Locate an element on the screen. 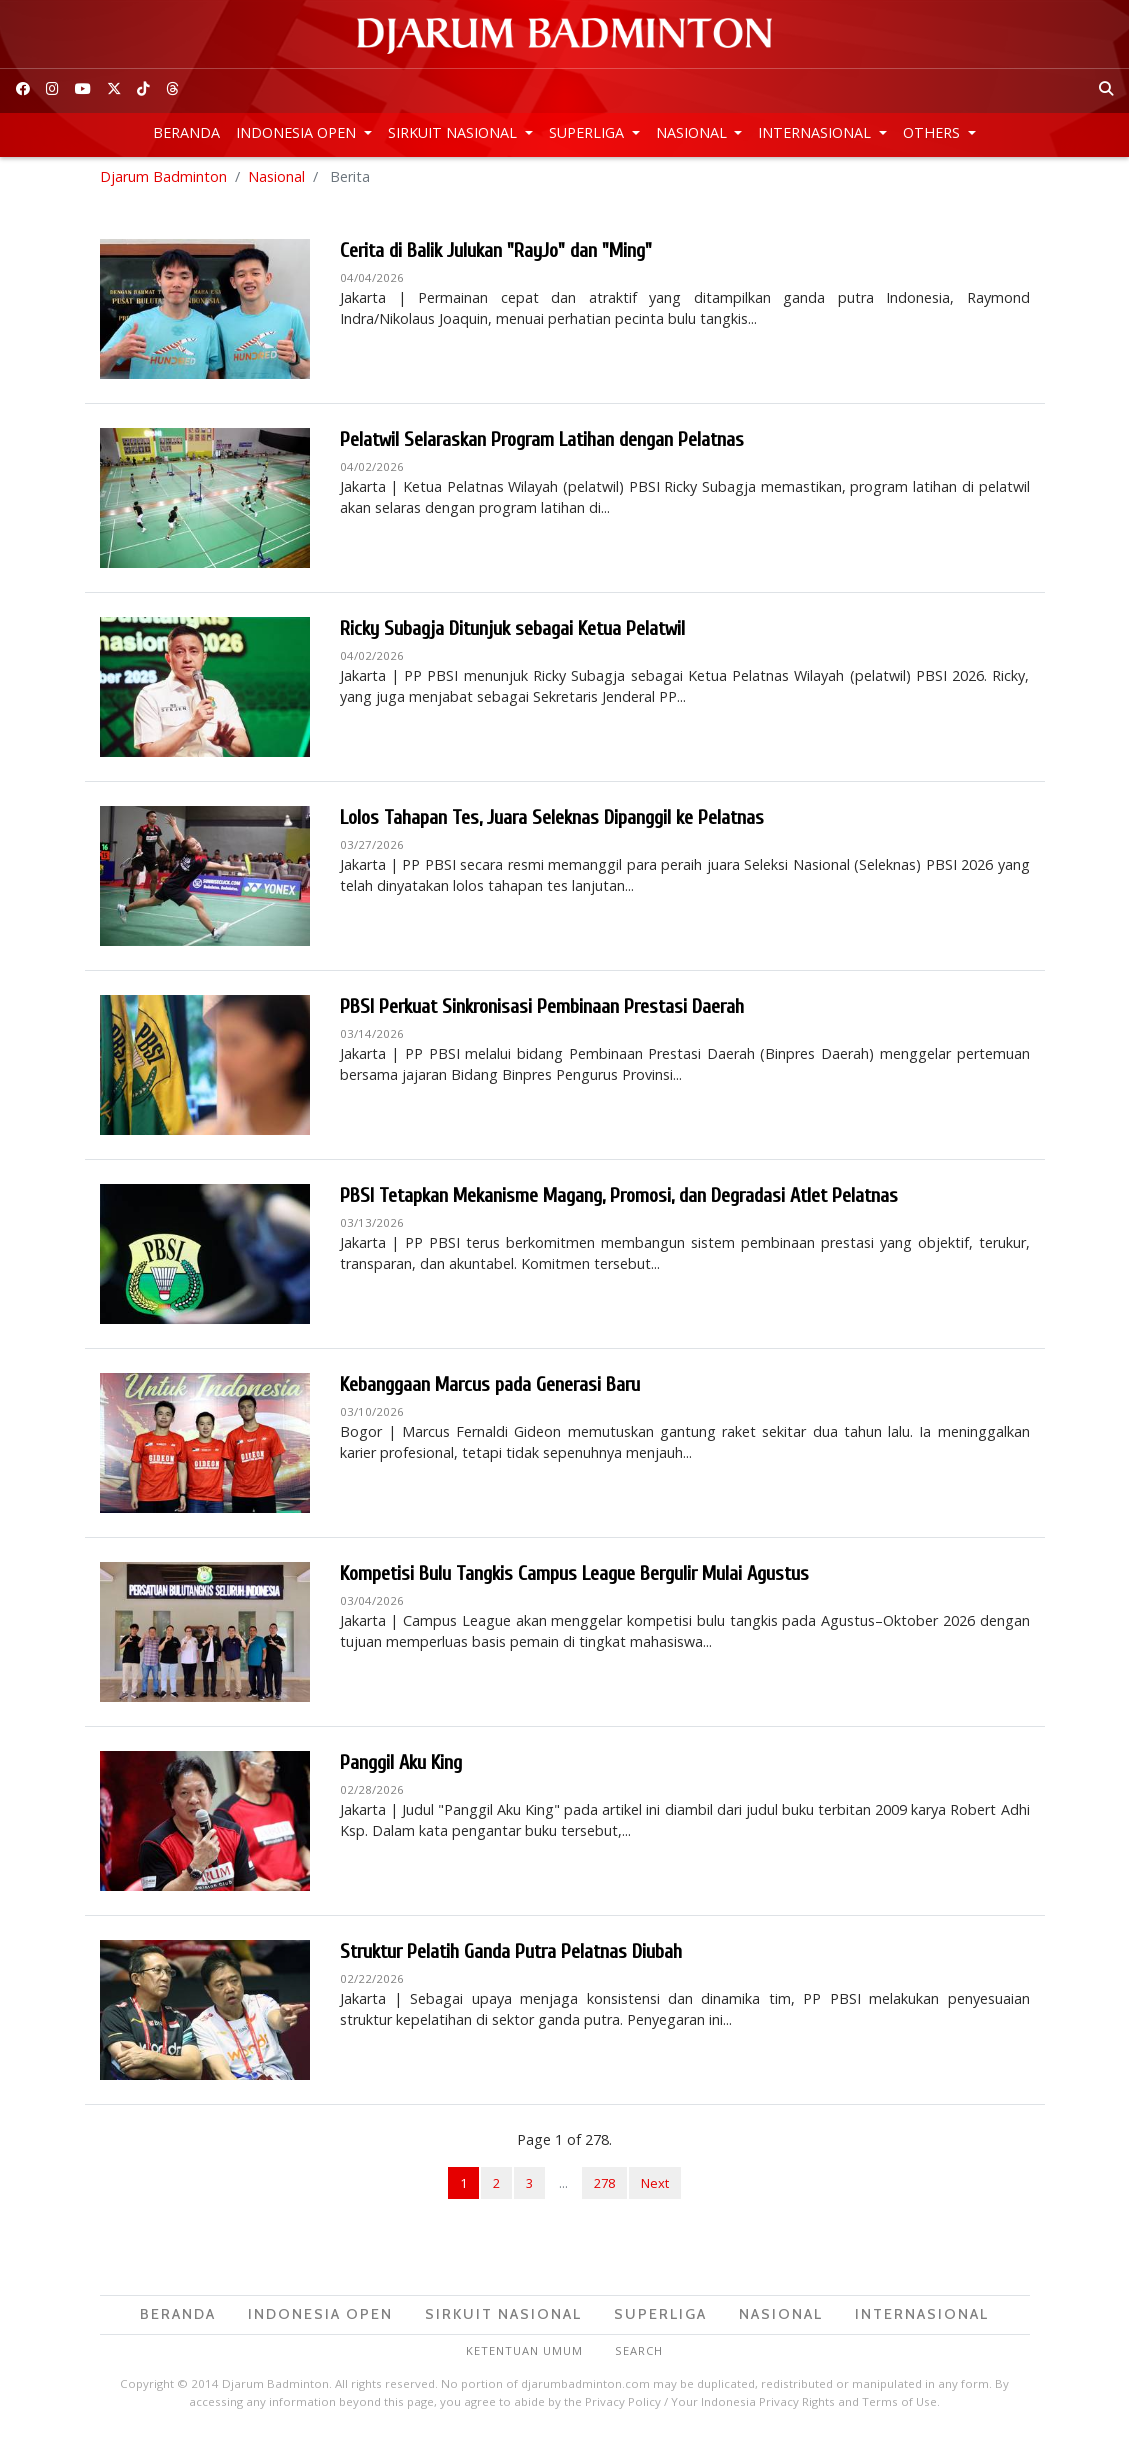  Panggil Aku King is located at coordinates (401, 1766).